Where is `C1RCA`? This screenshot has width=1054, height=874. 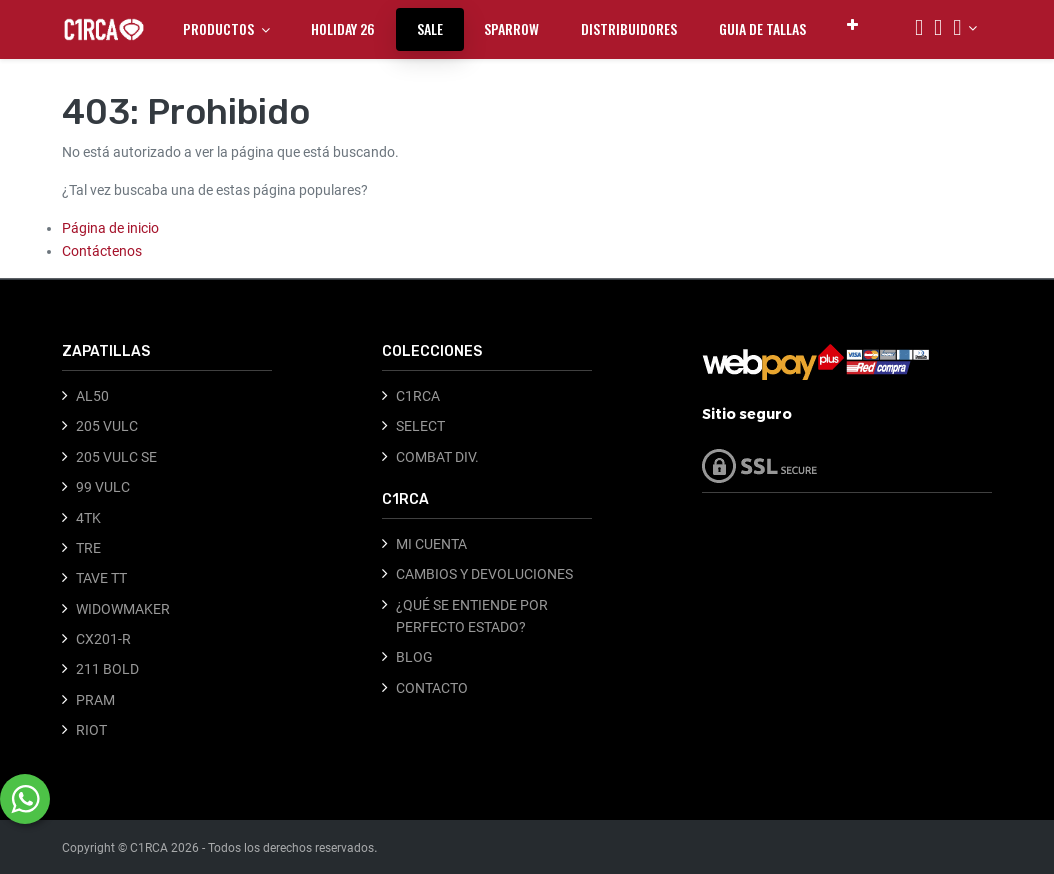 C1RCA is located at coordinates (418, 396).